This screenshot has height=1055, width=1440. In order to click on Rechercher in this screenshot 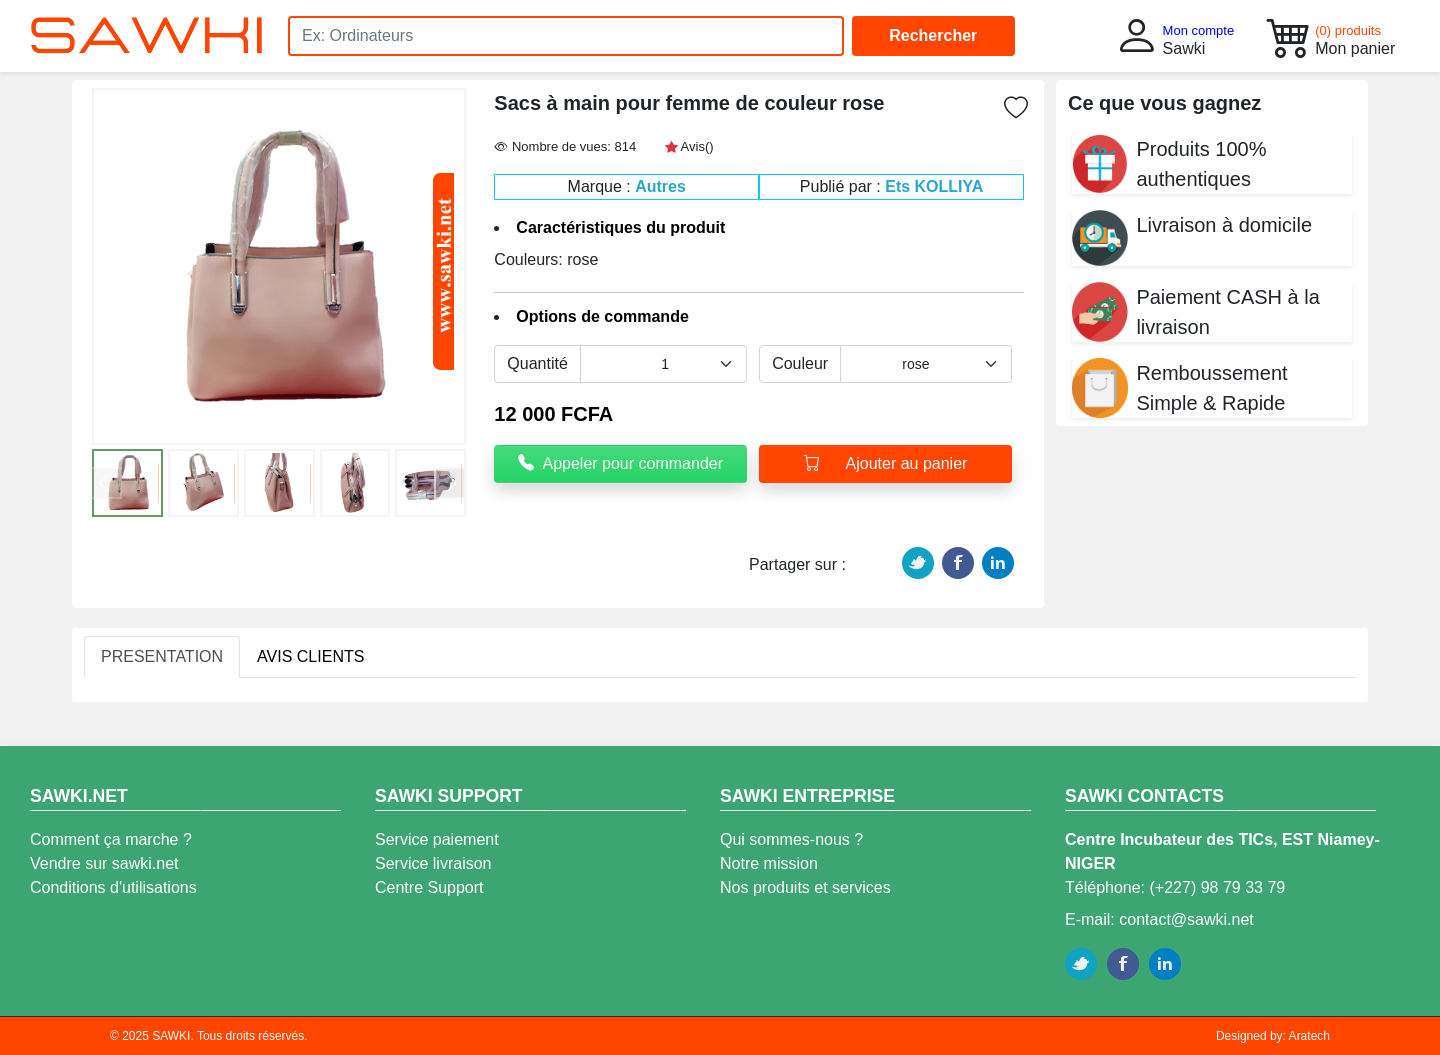, I will do `click(933, 35)`.